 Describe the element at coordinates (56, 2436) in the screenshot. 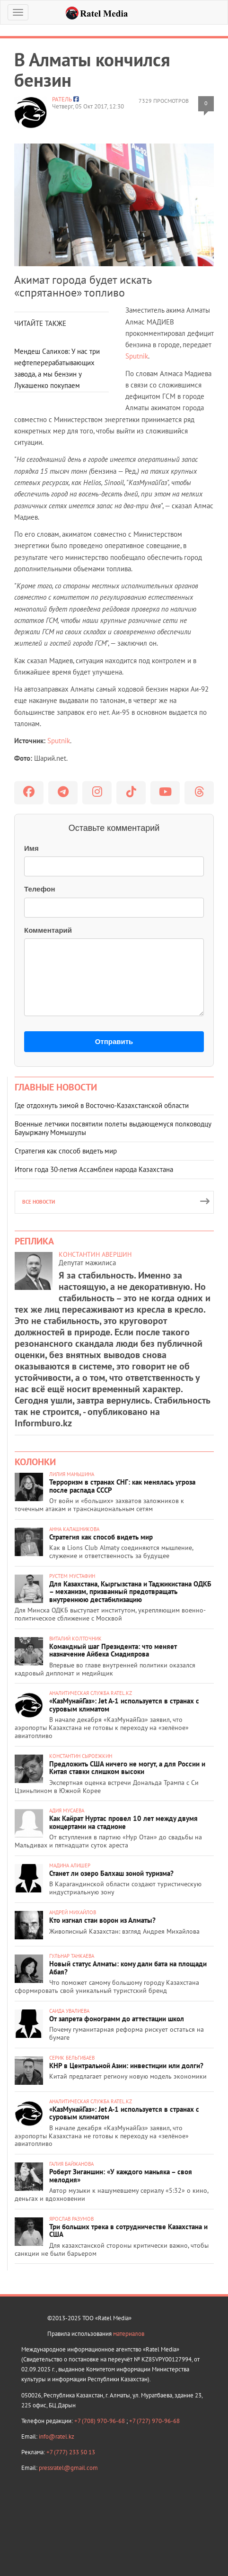

I see `info@ratel.kz` at that location.